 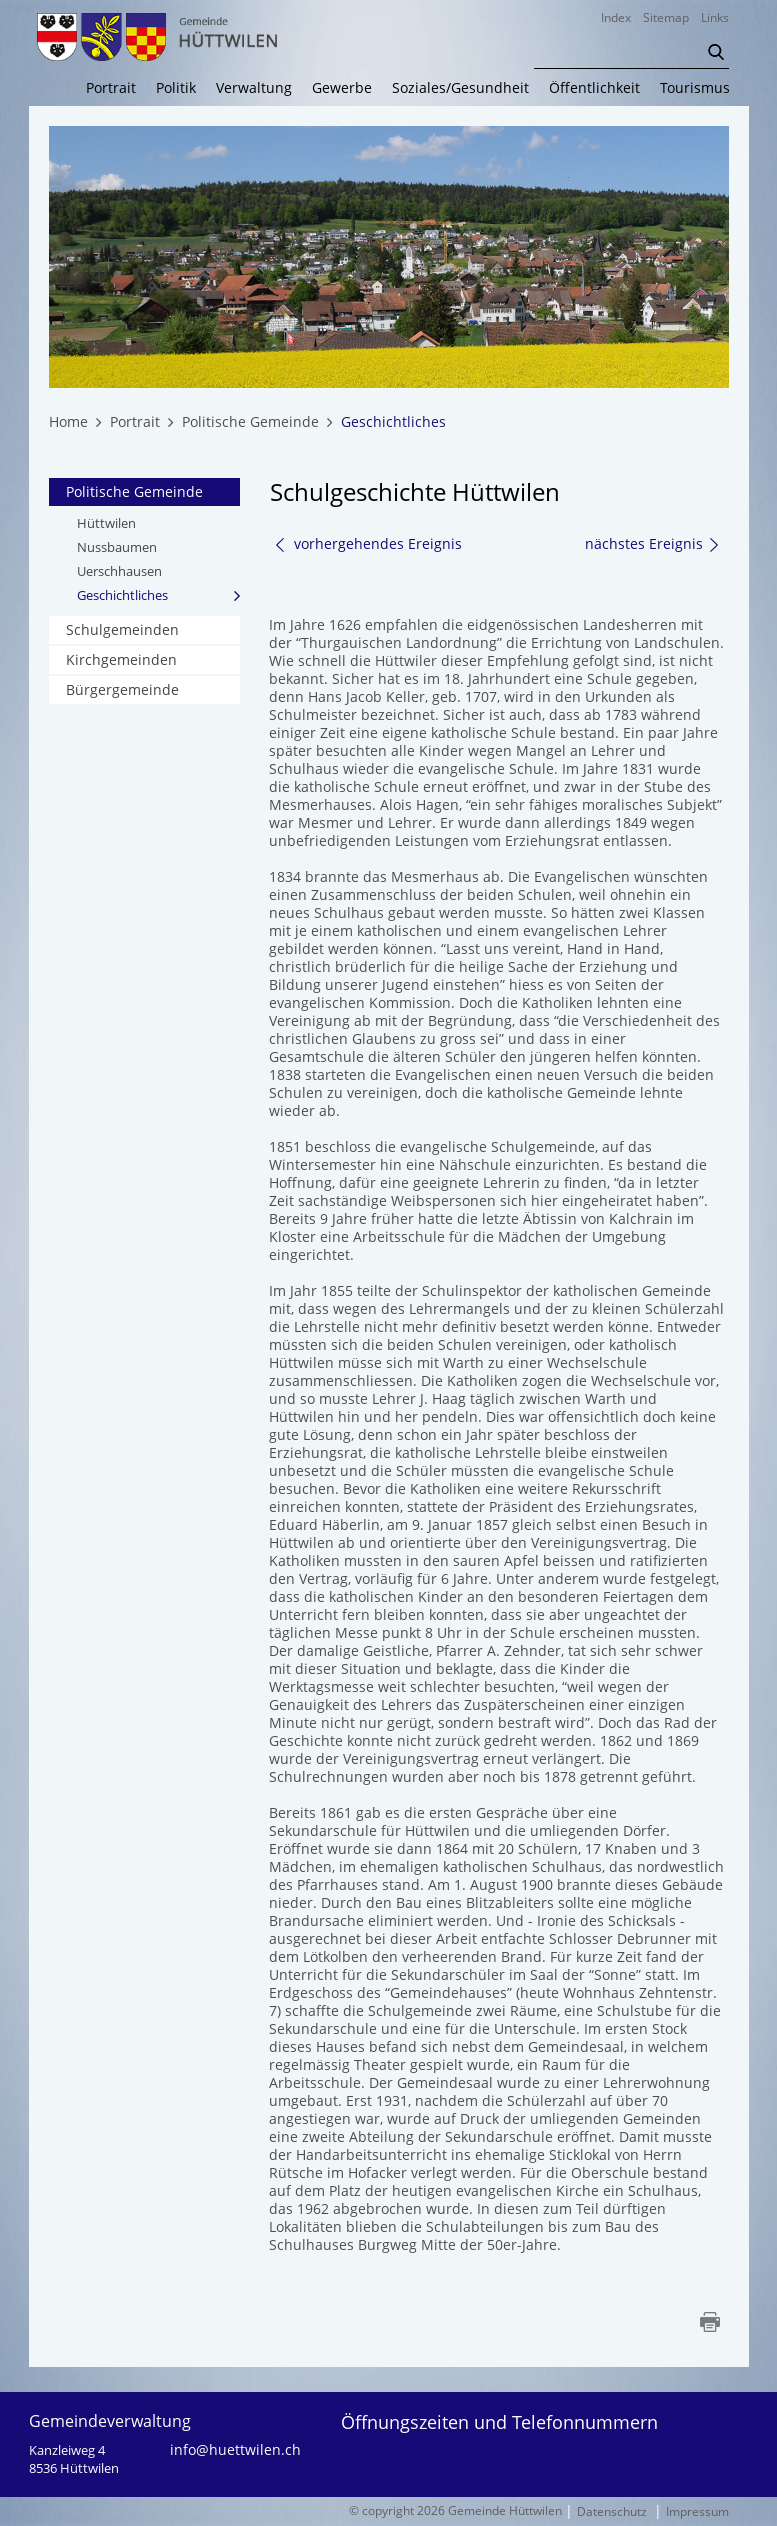 I want to click on Nussbaumen, so click(x=117, y=547).